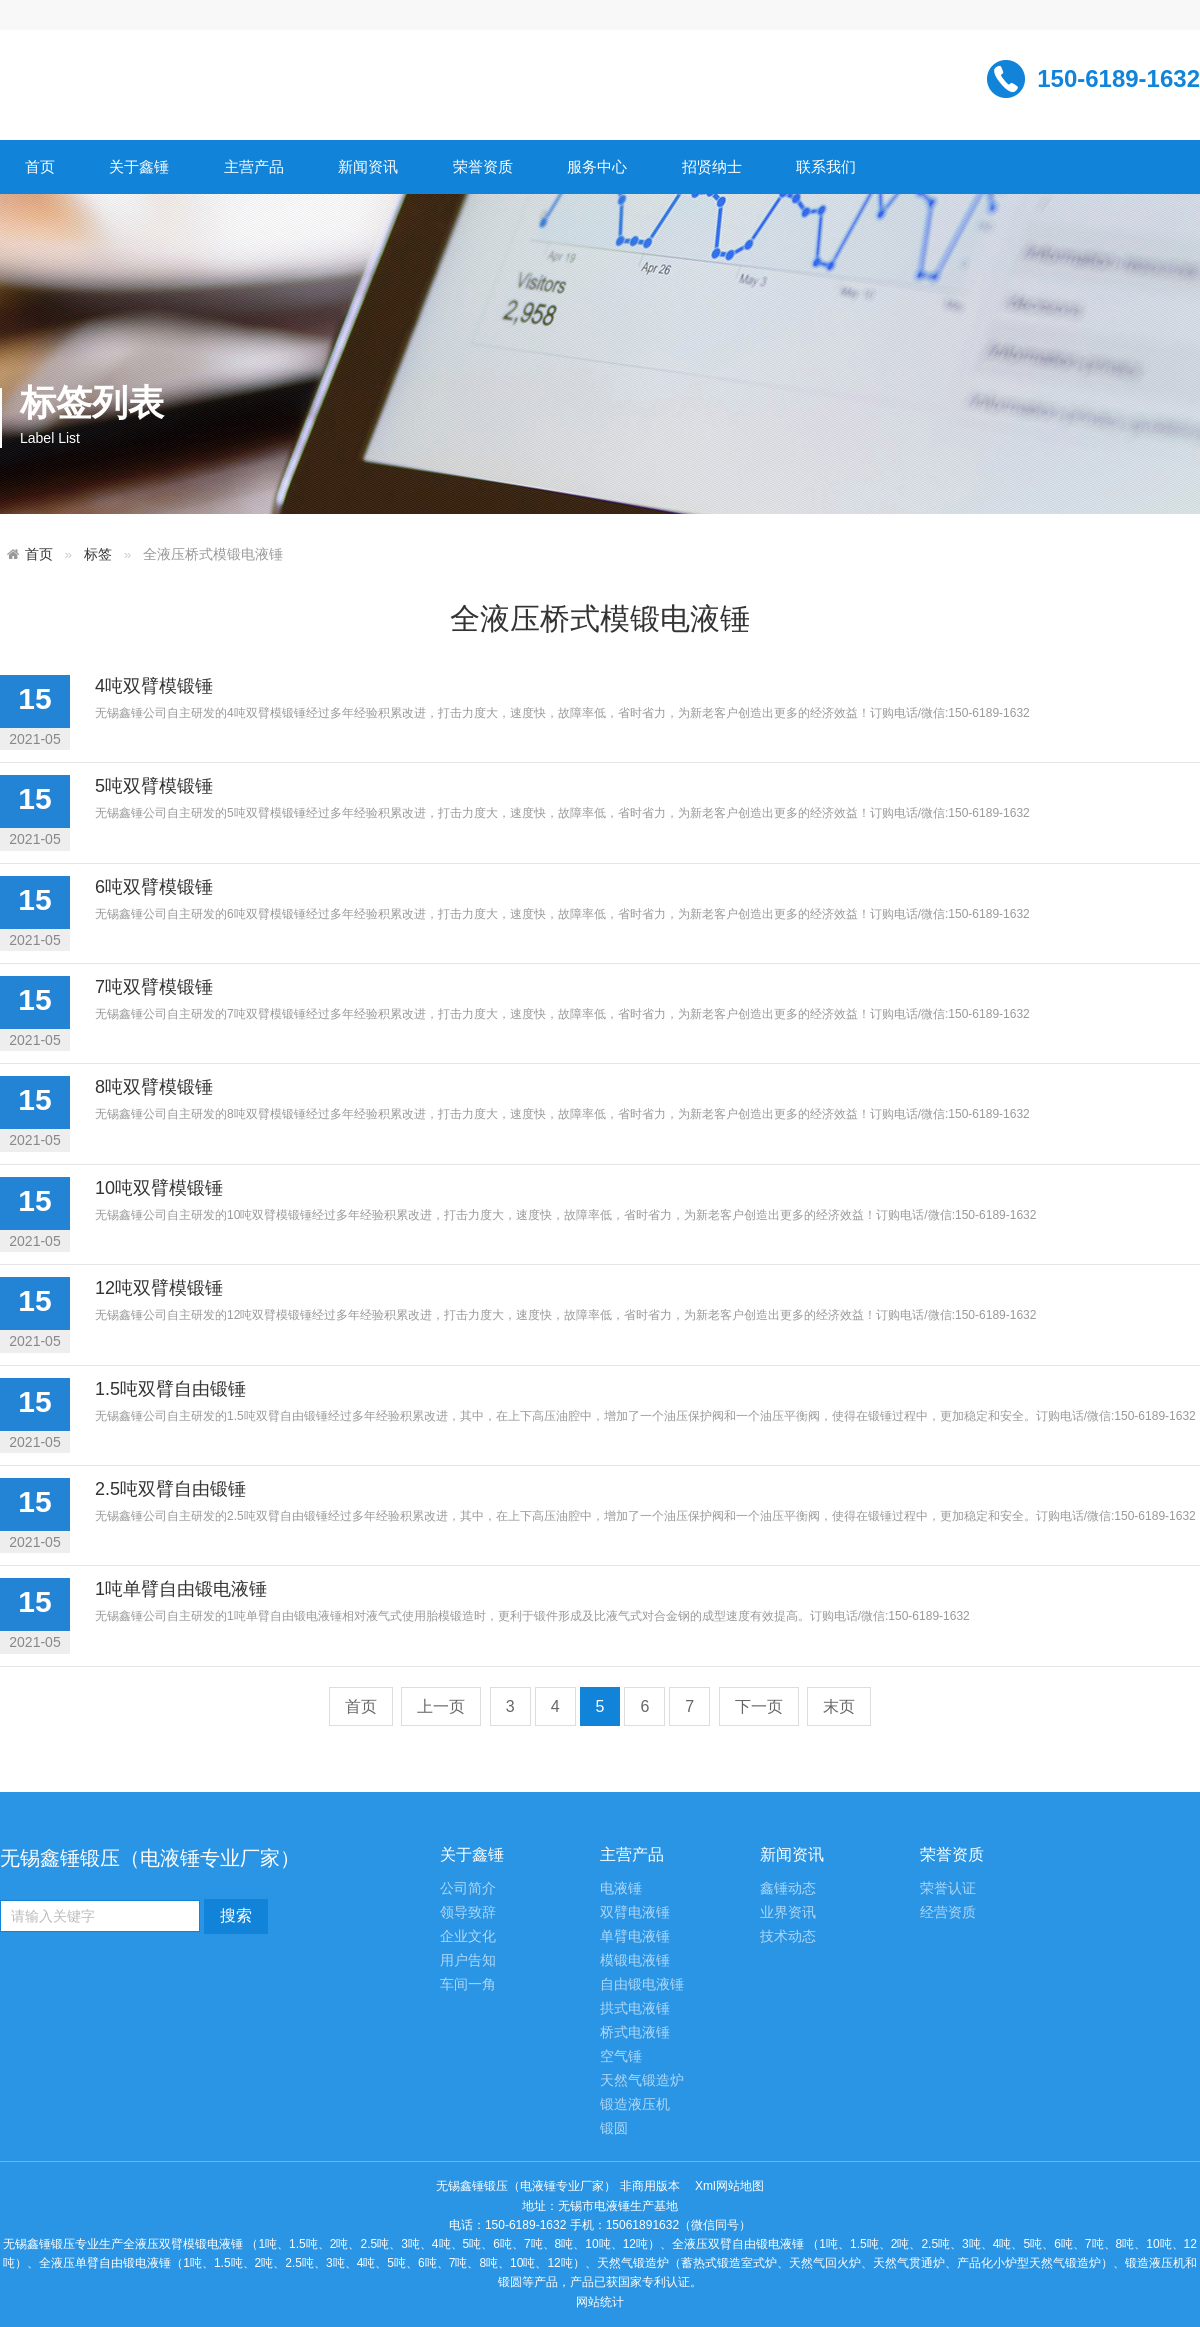 This screenshot has height=2327, width=1200. Describe the element at coordinates (564, 2244) in the screenshot. I see `8吨` at that location.